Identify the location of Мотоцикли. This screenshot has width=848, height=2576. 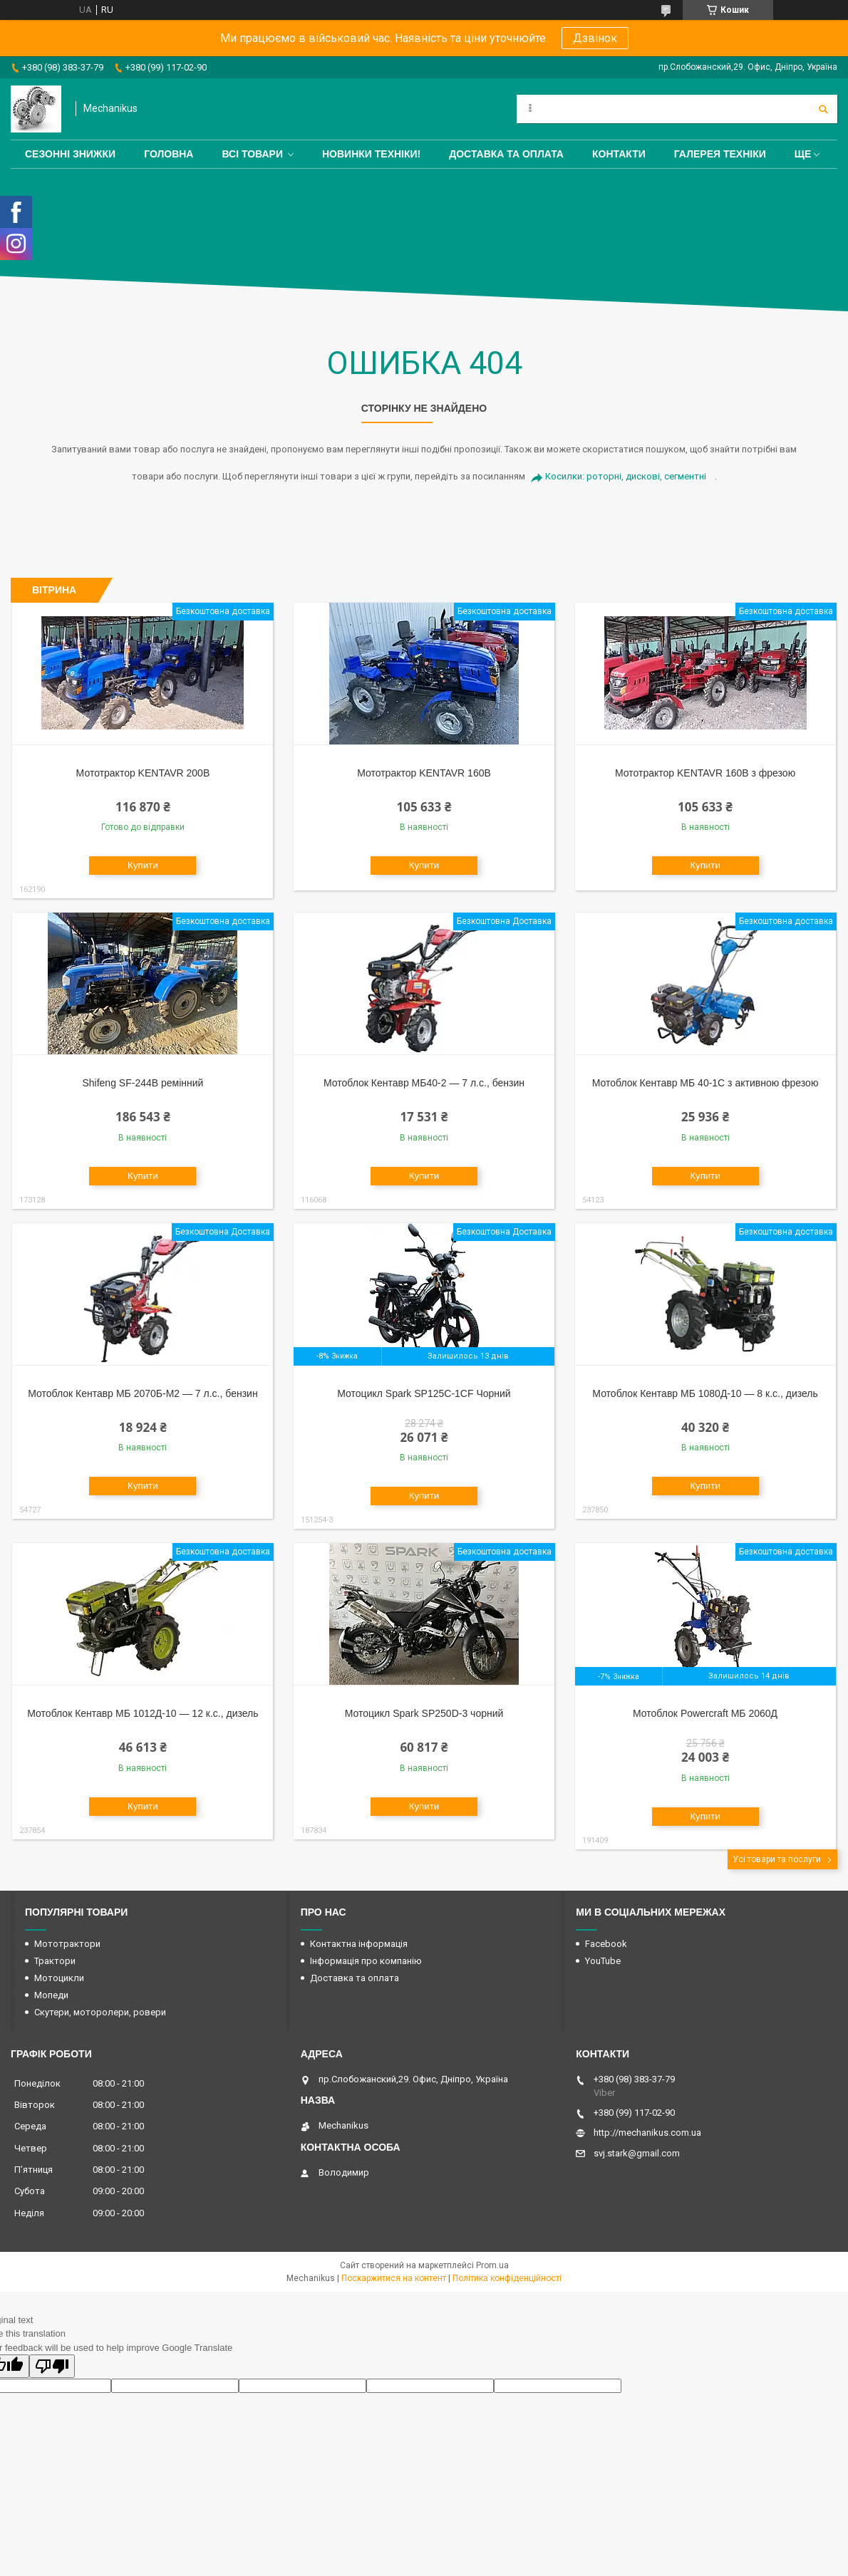
(59, 1978).